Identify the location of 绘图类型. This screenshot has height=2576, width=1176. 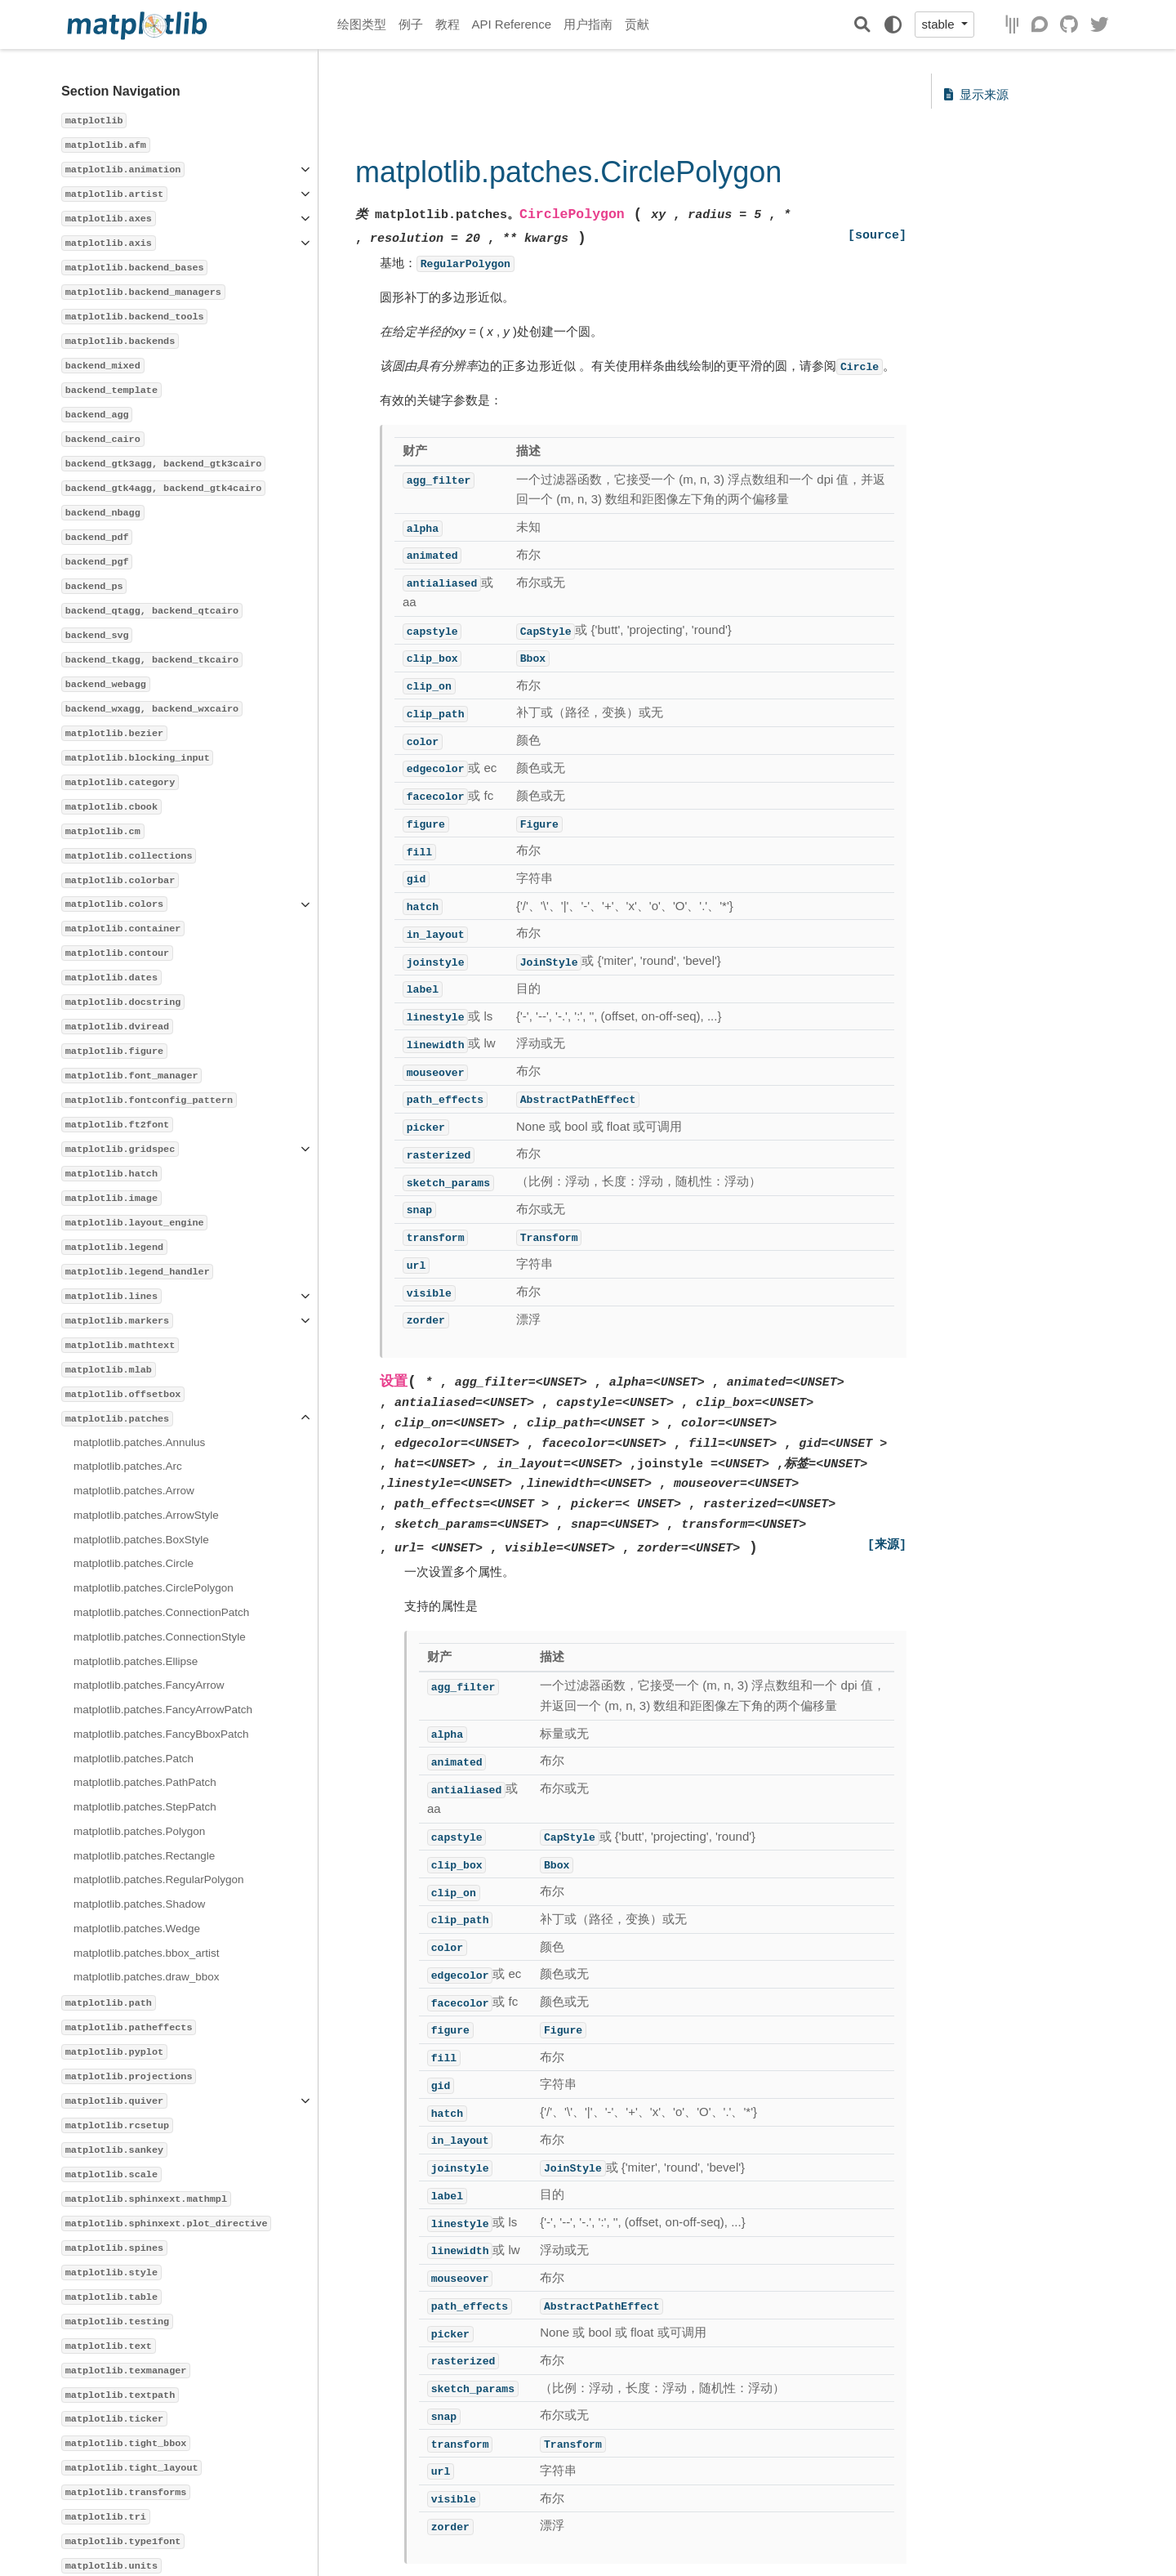
(361, 24).